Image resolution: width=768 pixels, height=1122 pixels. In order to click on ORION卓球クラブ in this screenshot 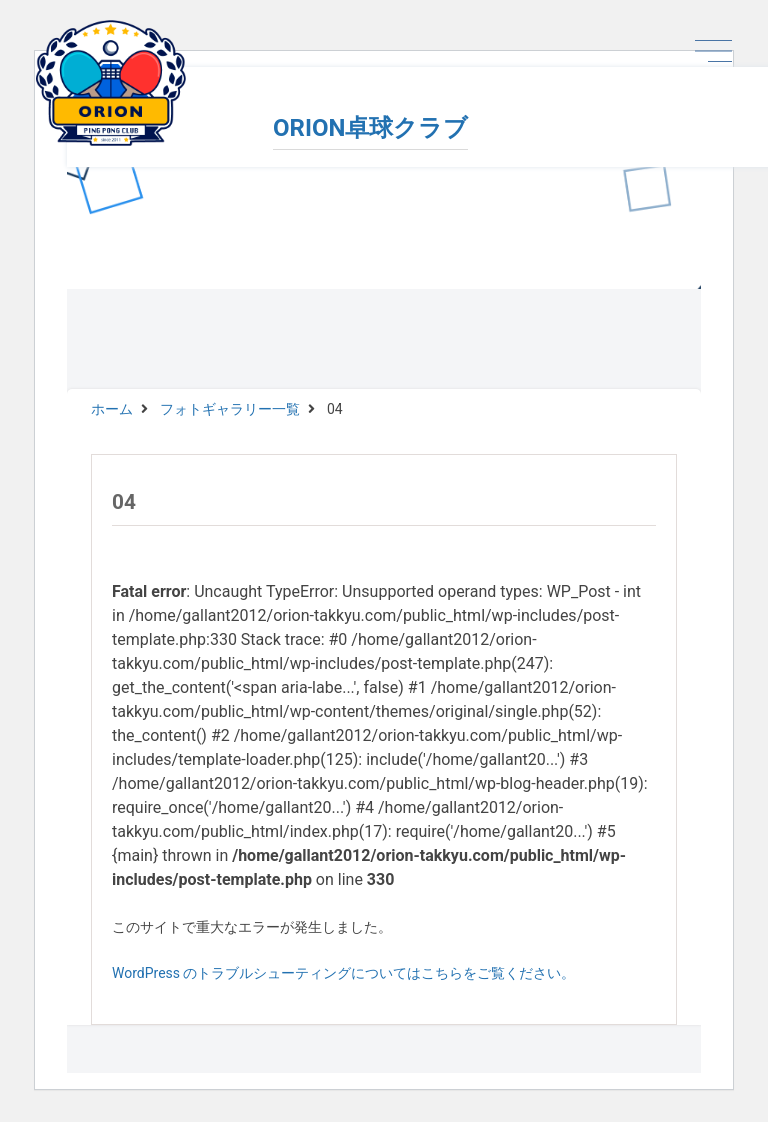, I will do `click(370, 128)`.